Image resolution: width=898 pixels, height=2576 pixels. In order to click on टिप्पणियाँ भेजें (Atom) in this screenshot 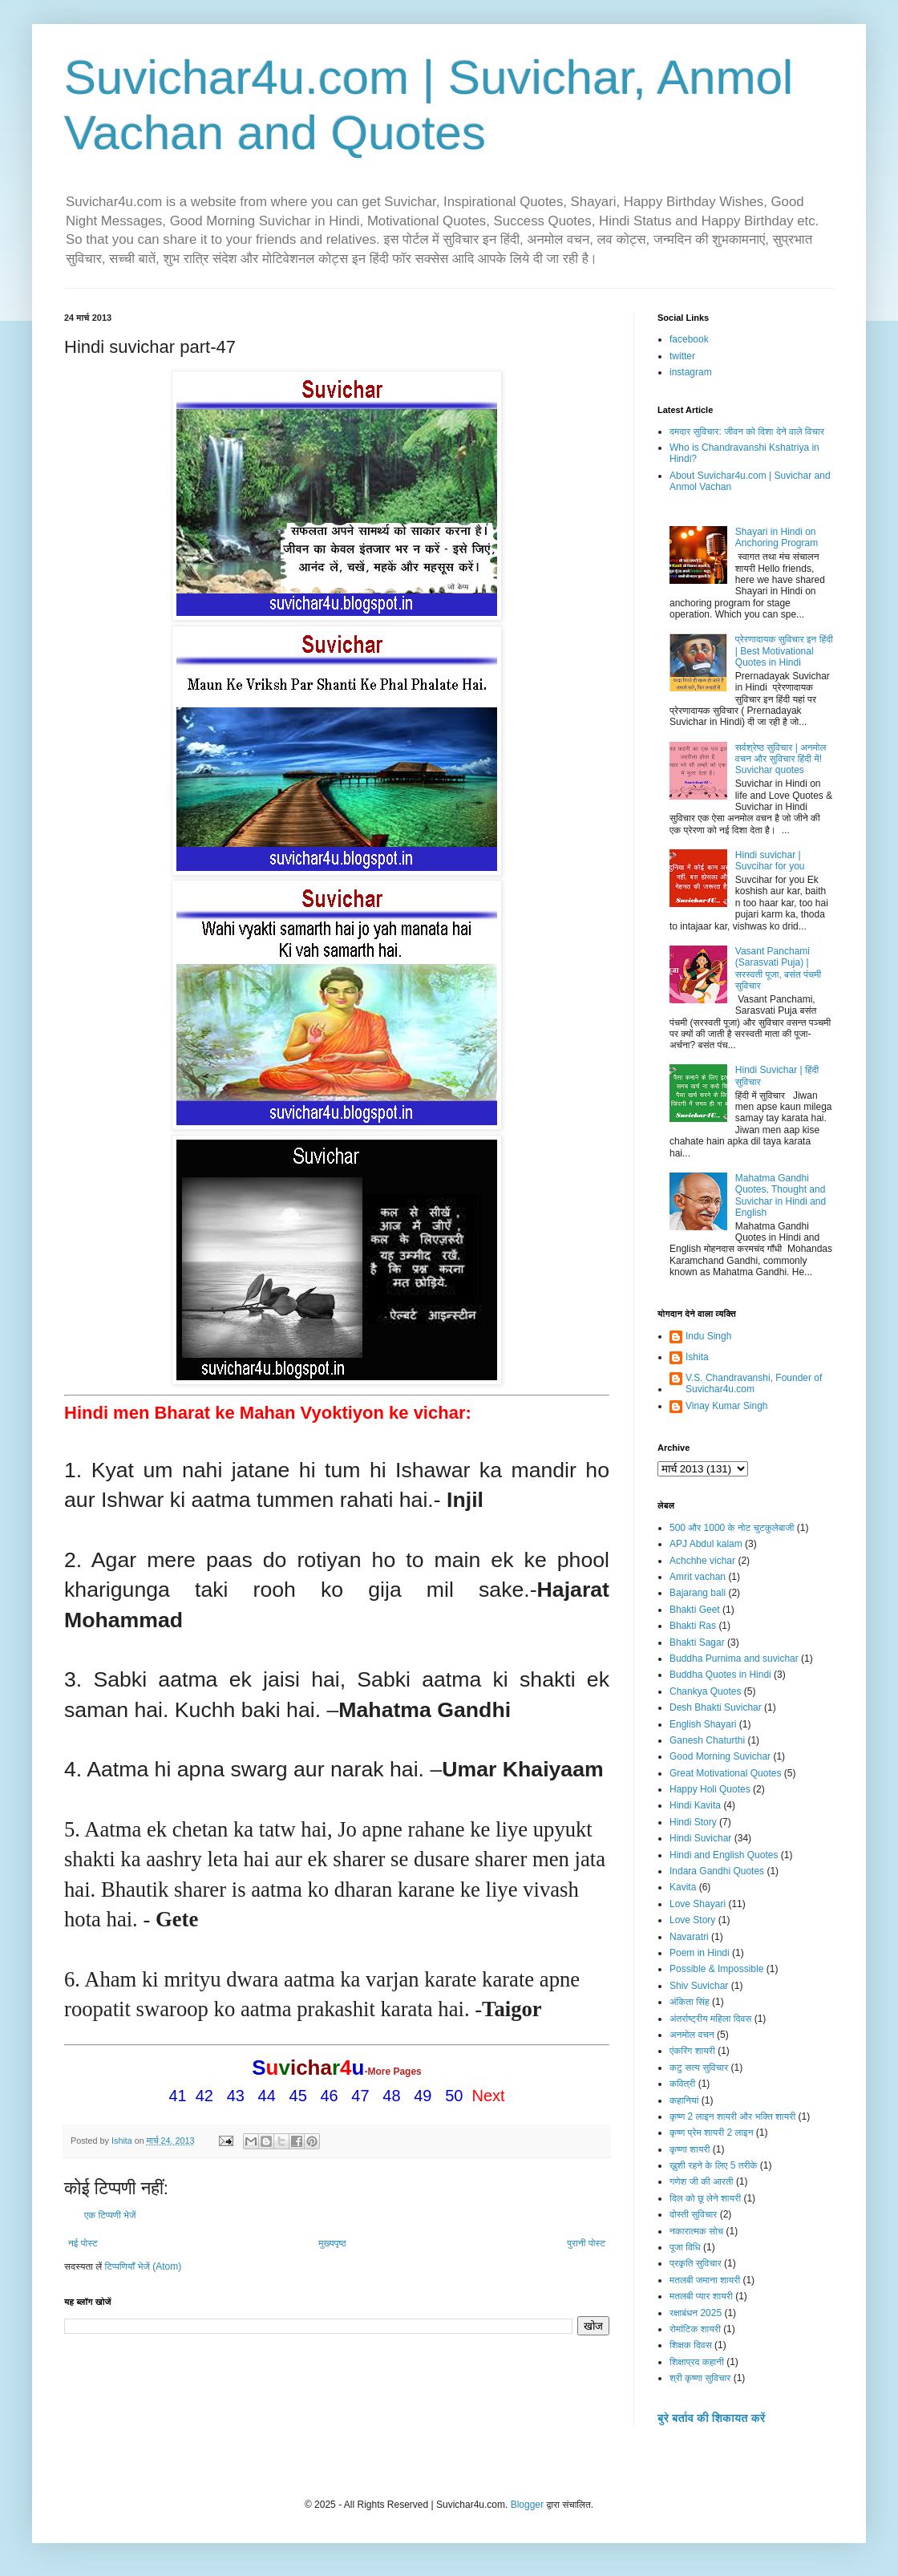, I will do `click(143, 2266)`.